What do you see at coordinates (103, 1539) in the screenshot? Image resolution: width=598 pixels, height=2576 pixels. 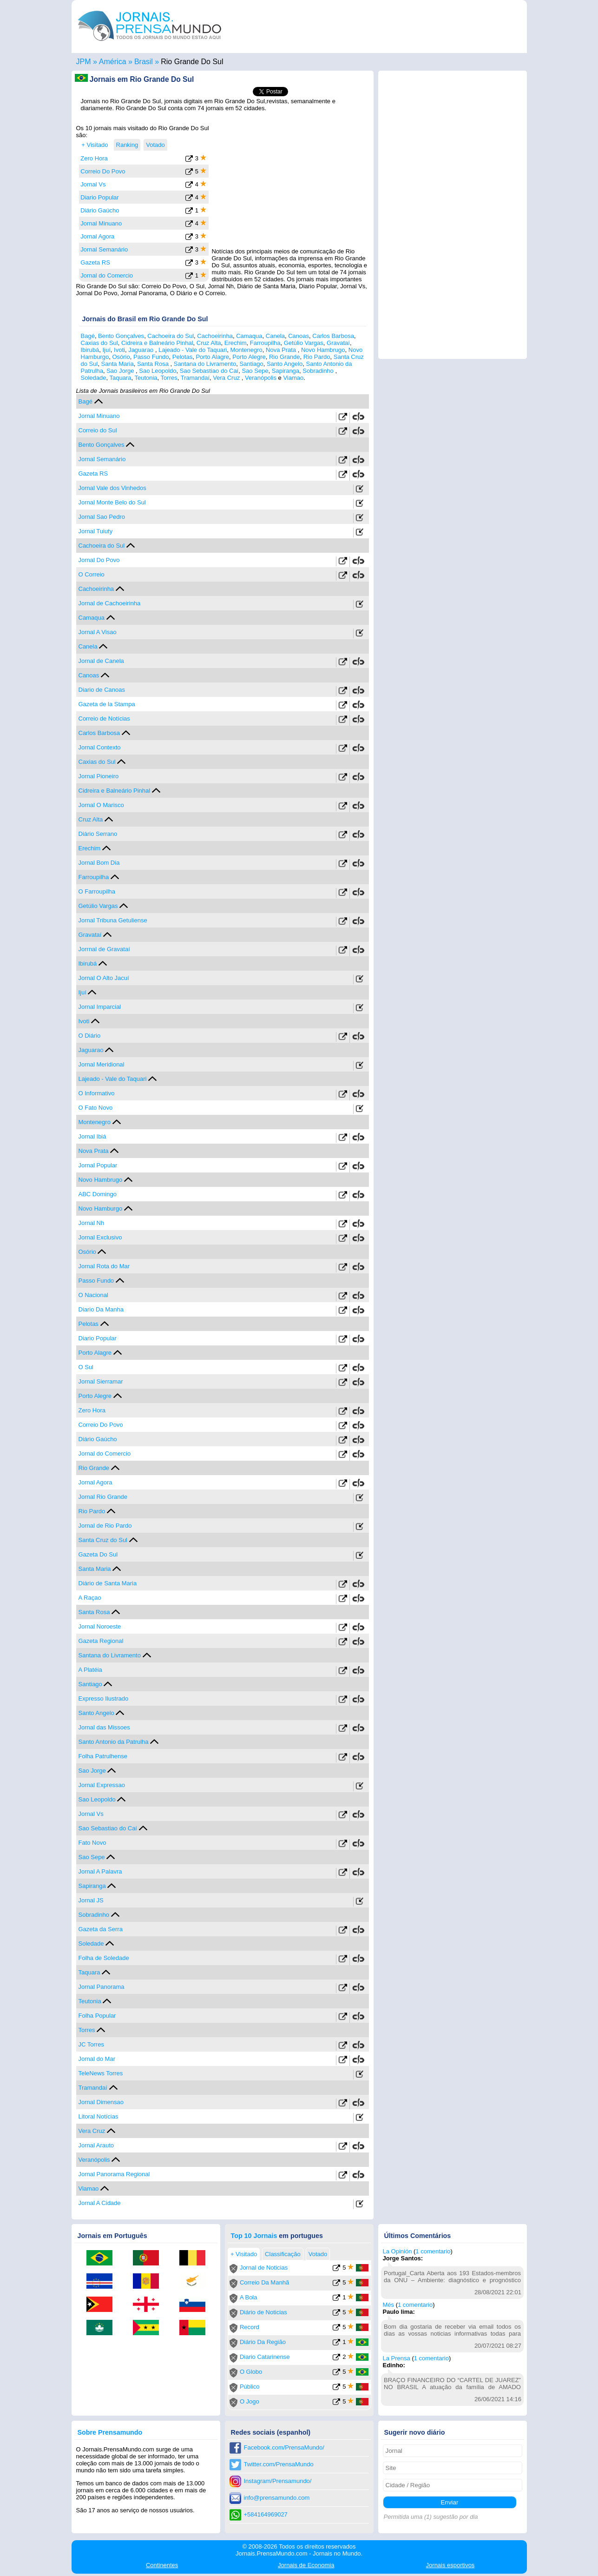 I see `Santa Cruz do Sul` at bounding box center [103, 1539].